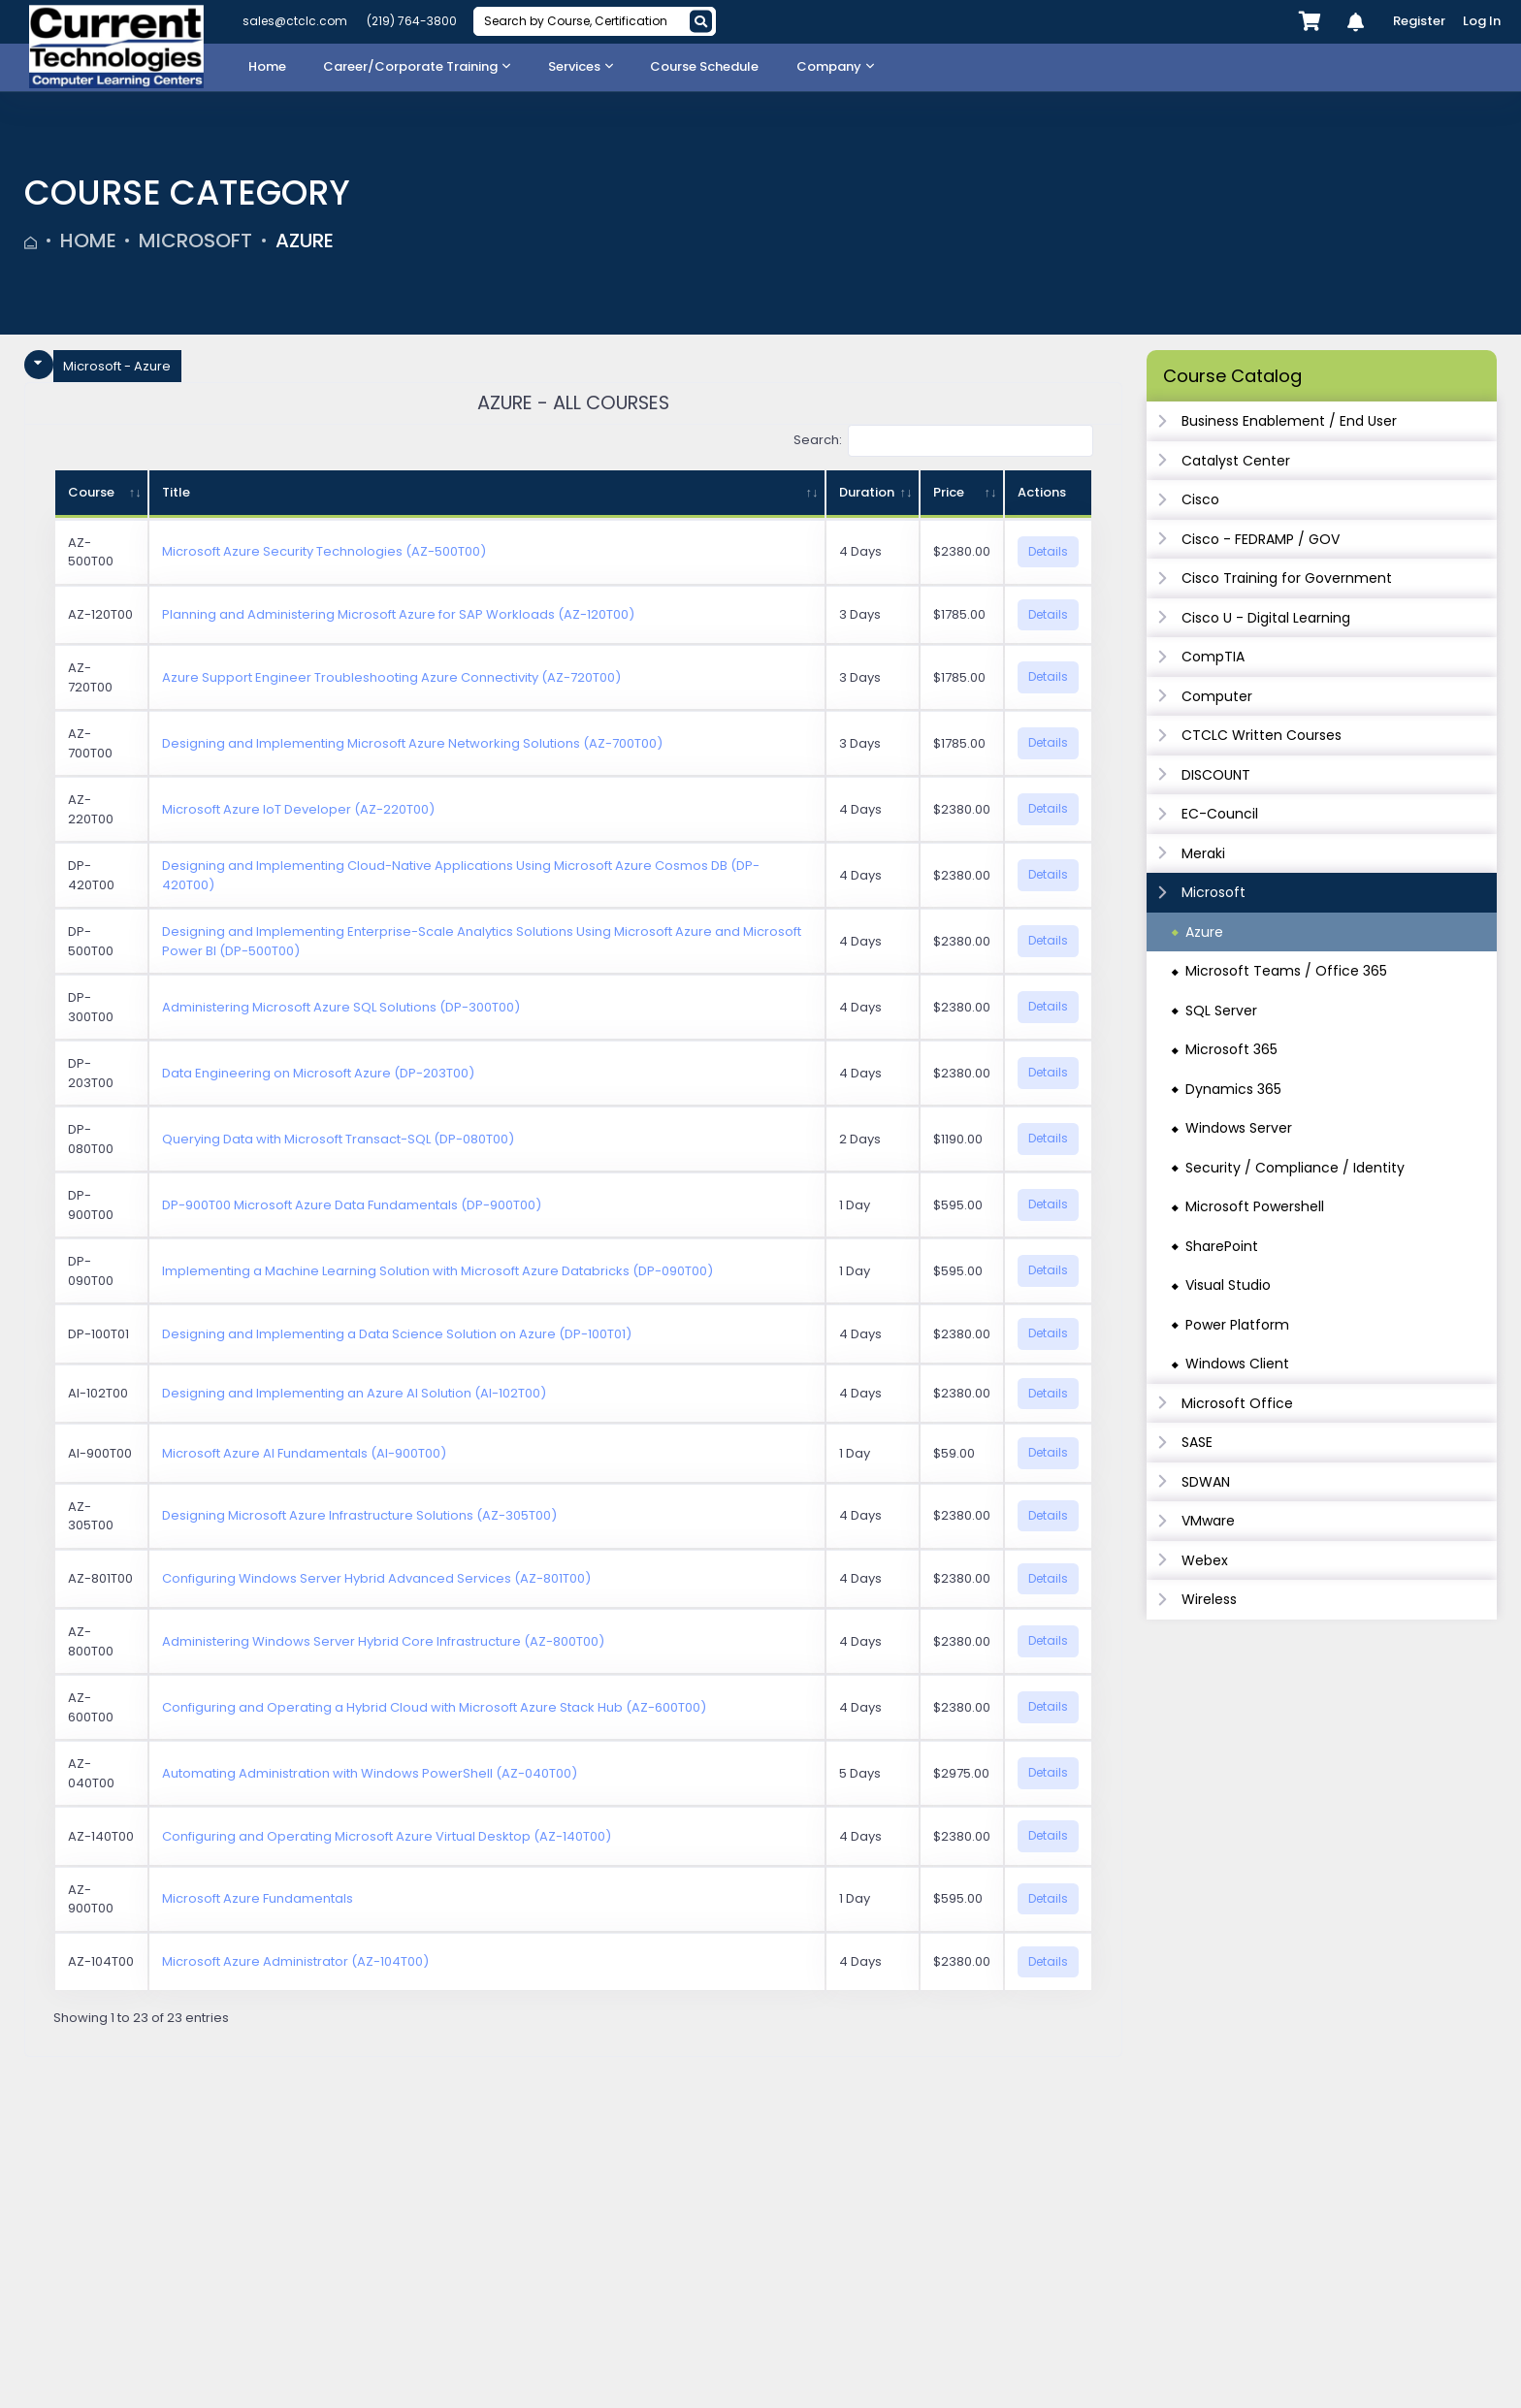 The height and width of the screenshot is (2408, 1521). Describe the element at coordinates (437, 1271) in the screenshot. I see `Implementing a Machine Learning Solution with Microsoft Azure Databricks (DP-090T00)` at that location.